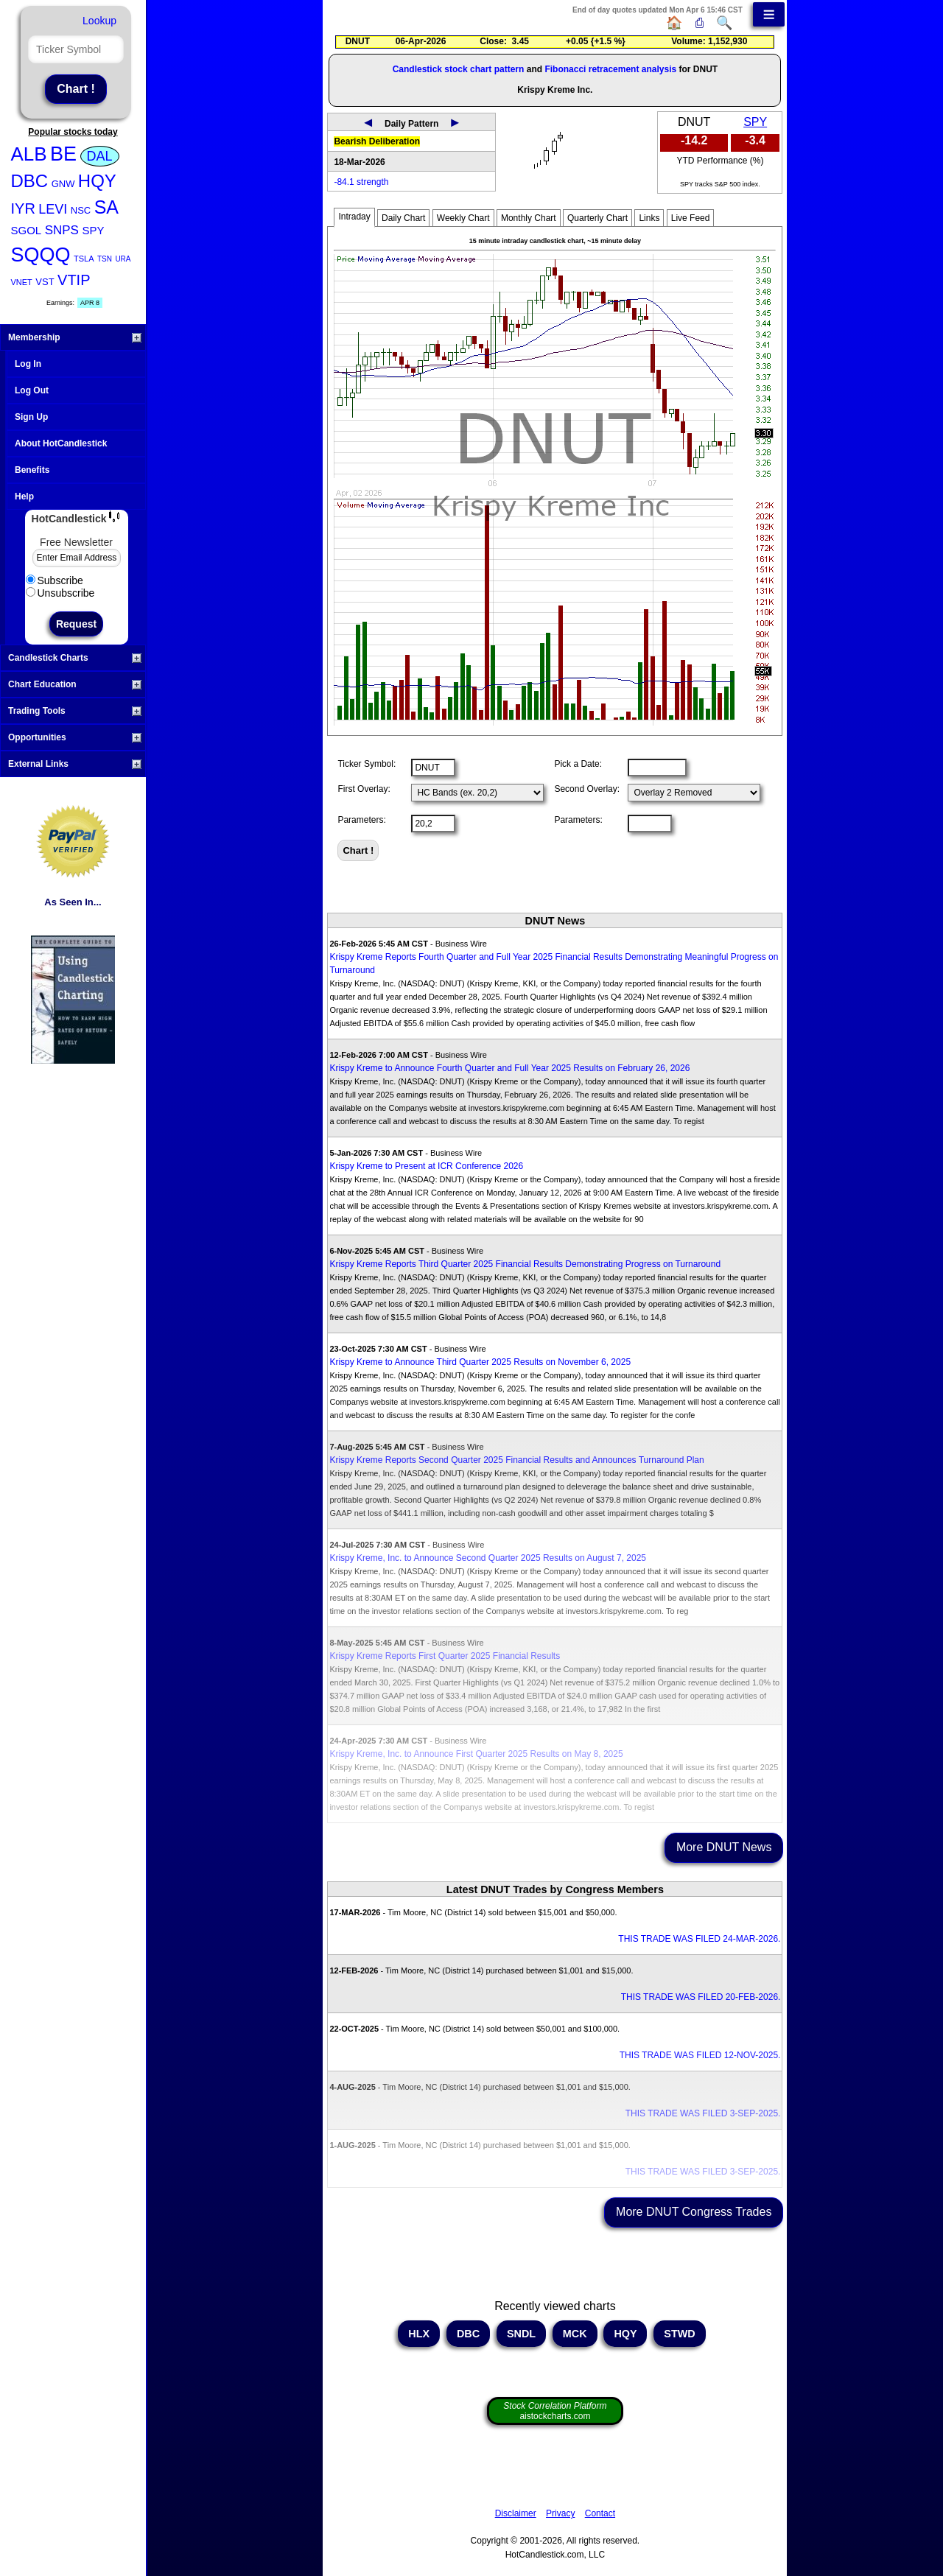 The image size is (943, 2576). I want to click on Privacy, so click(560, 2513).